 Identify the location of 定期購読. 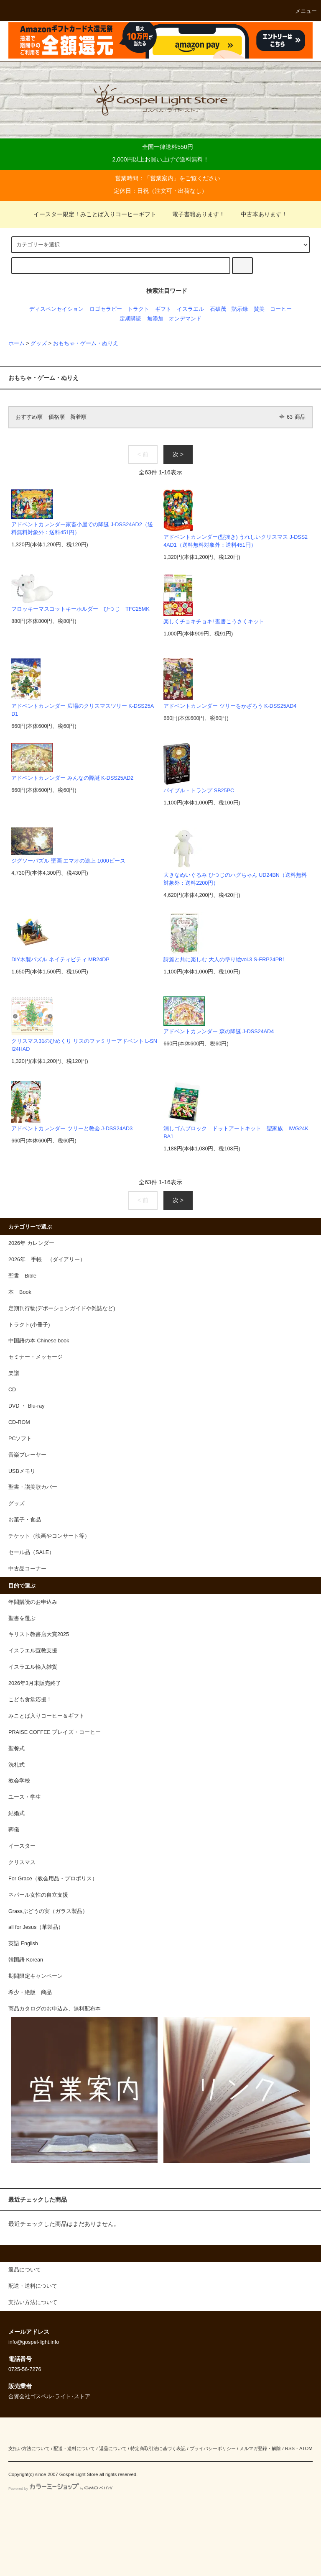
(130, 319).